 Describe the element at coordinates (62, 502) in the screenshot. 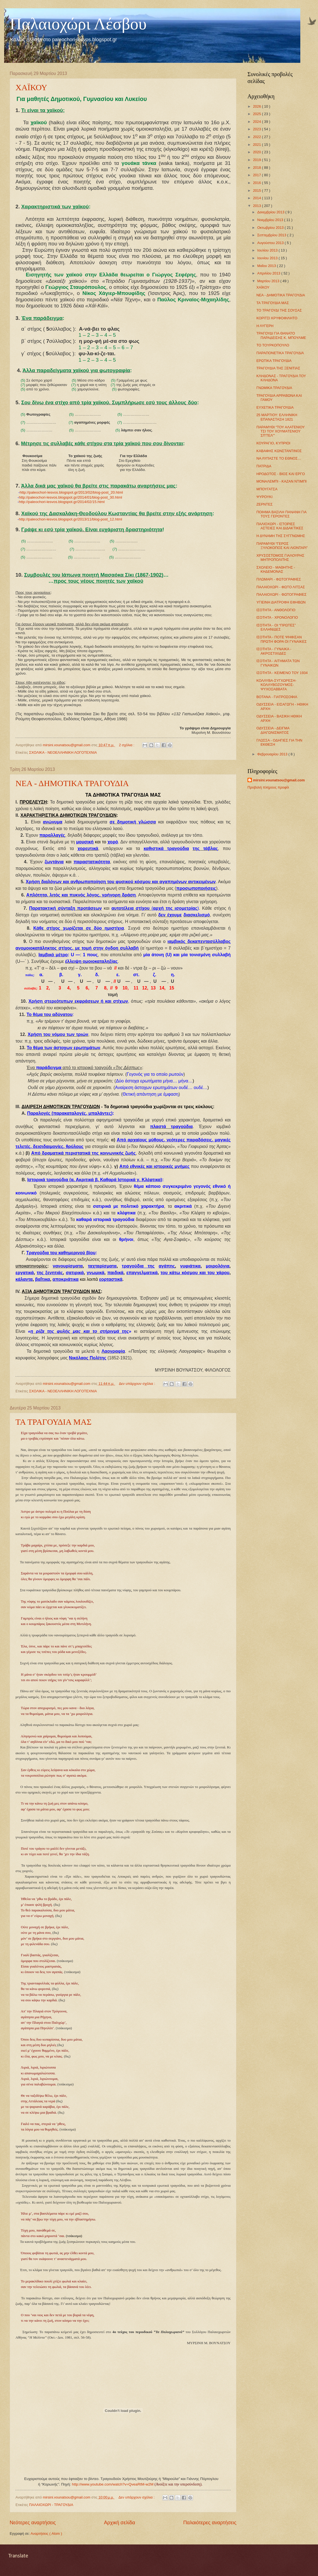

I see `http://paleochori-lesvos.blogspot.gr/2014/02/15.html` at that location.